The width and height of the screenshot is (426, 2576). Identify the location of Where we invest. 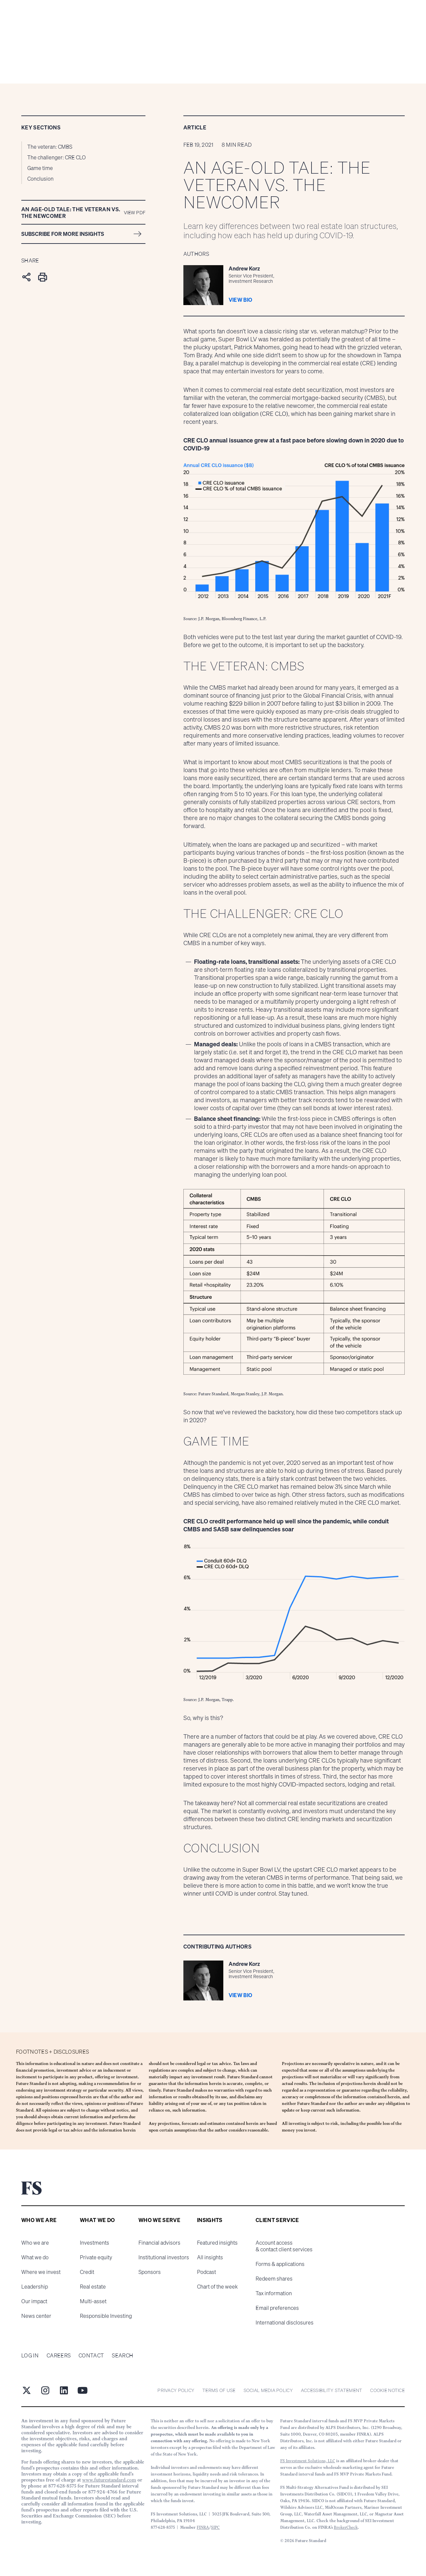
(41, 2272).